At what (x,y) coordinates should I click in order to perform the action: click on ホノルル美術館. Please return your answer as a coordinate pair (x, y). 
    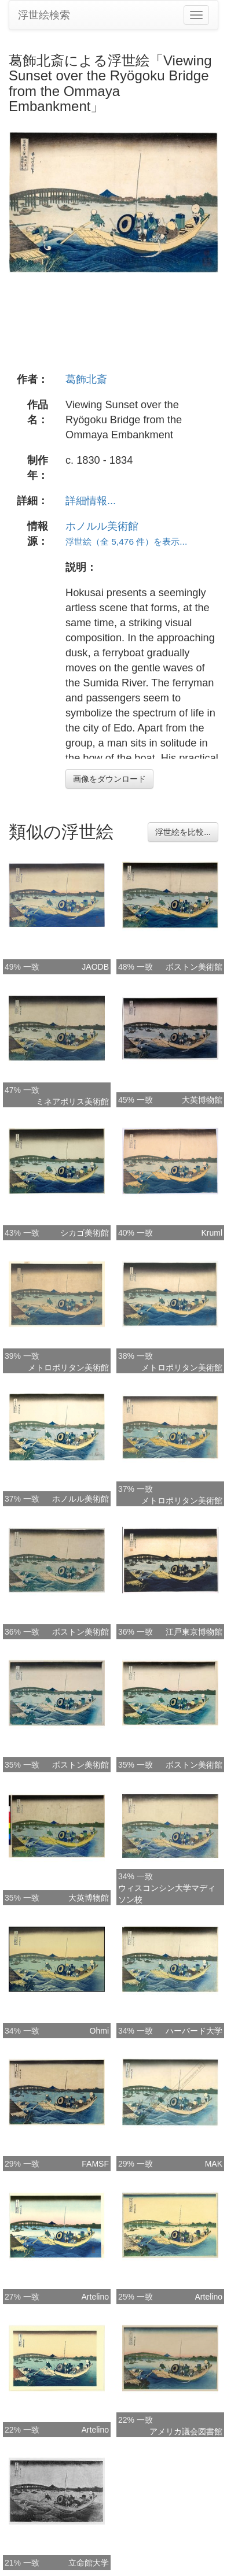
    Looking at the image, I should click on (101, 526).